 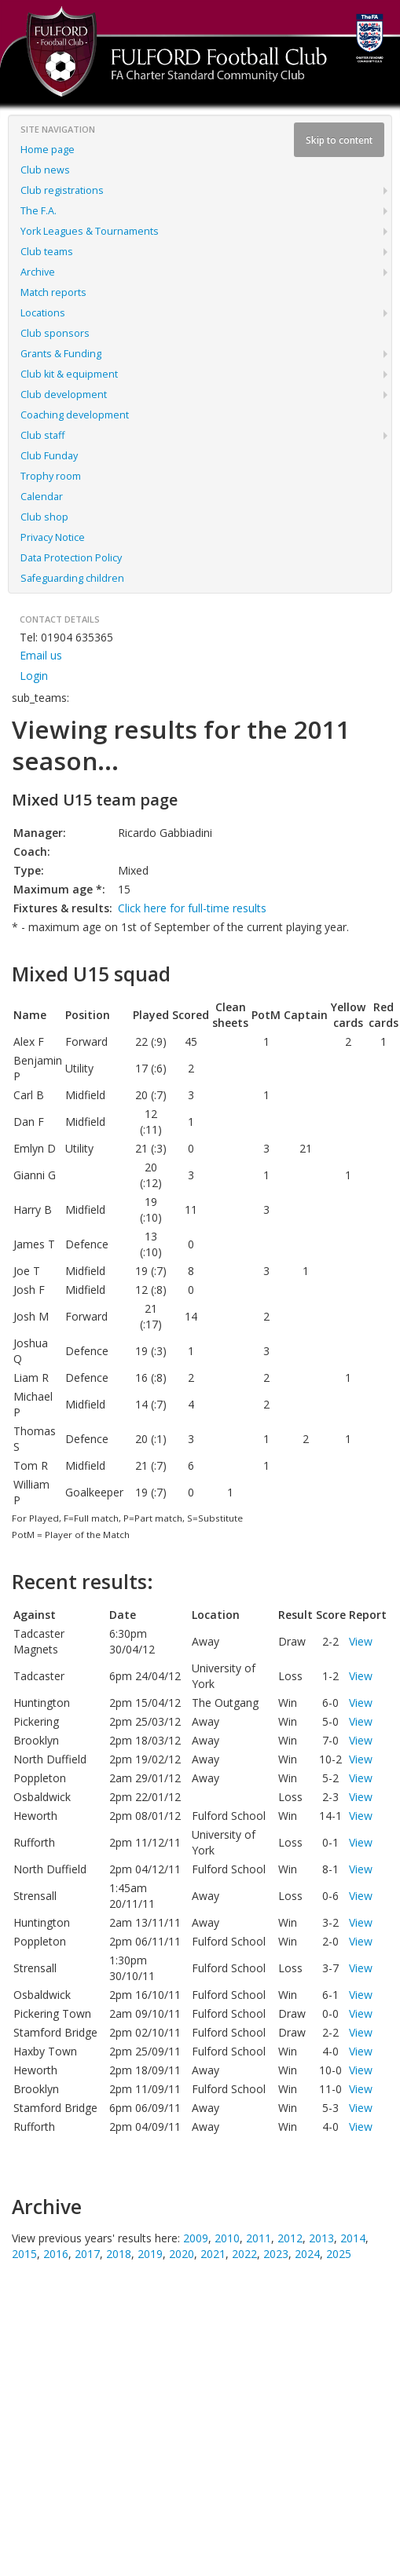 I want to click on Home page, so click(x=47, y=149).